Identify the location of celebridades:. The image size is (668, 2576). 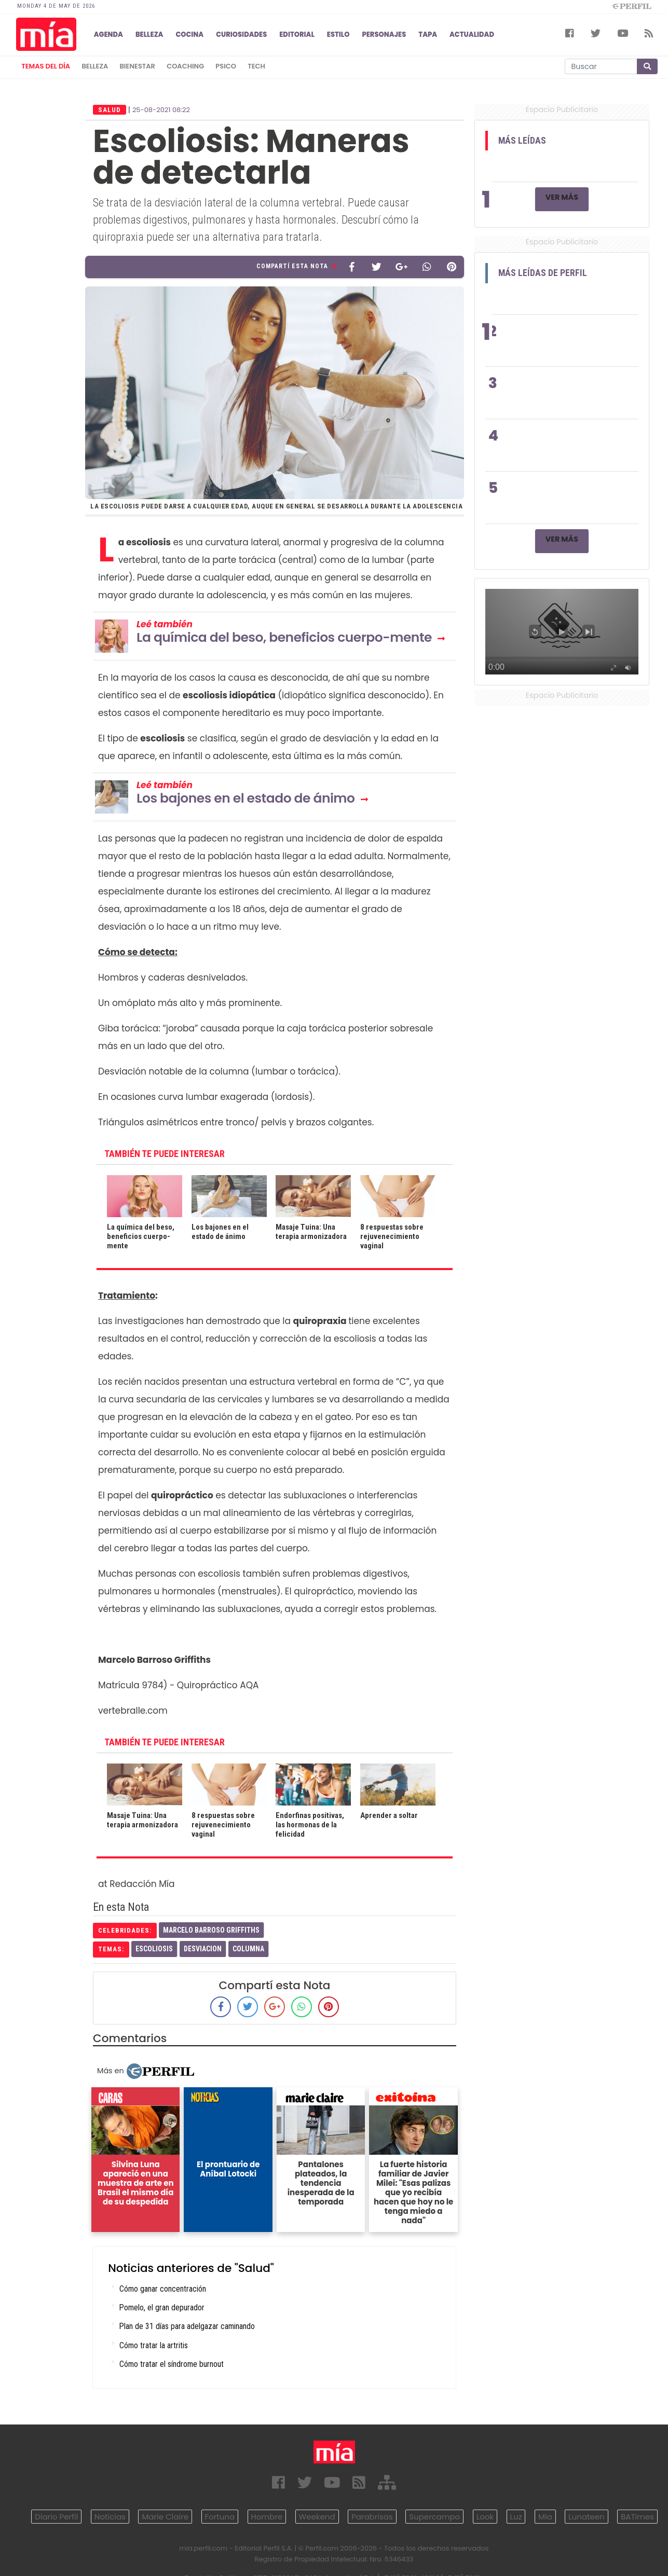
(125, 1930).